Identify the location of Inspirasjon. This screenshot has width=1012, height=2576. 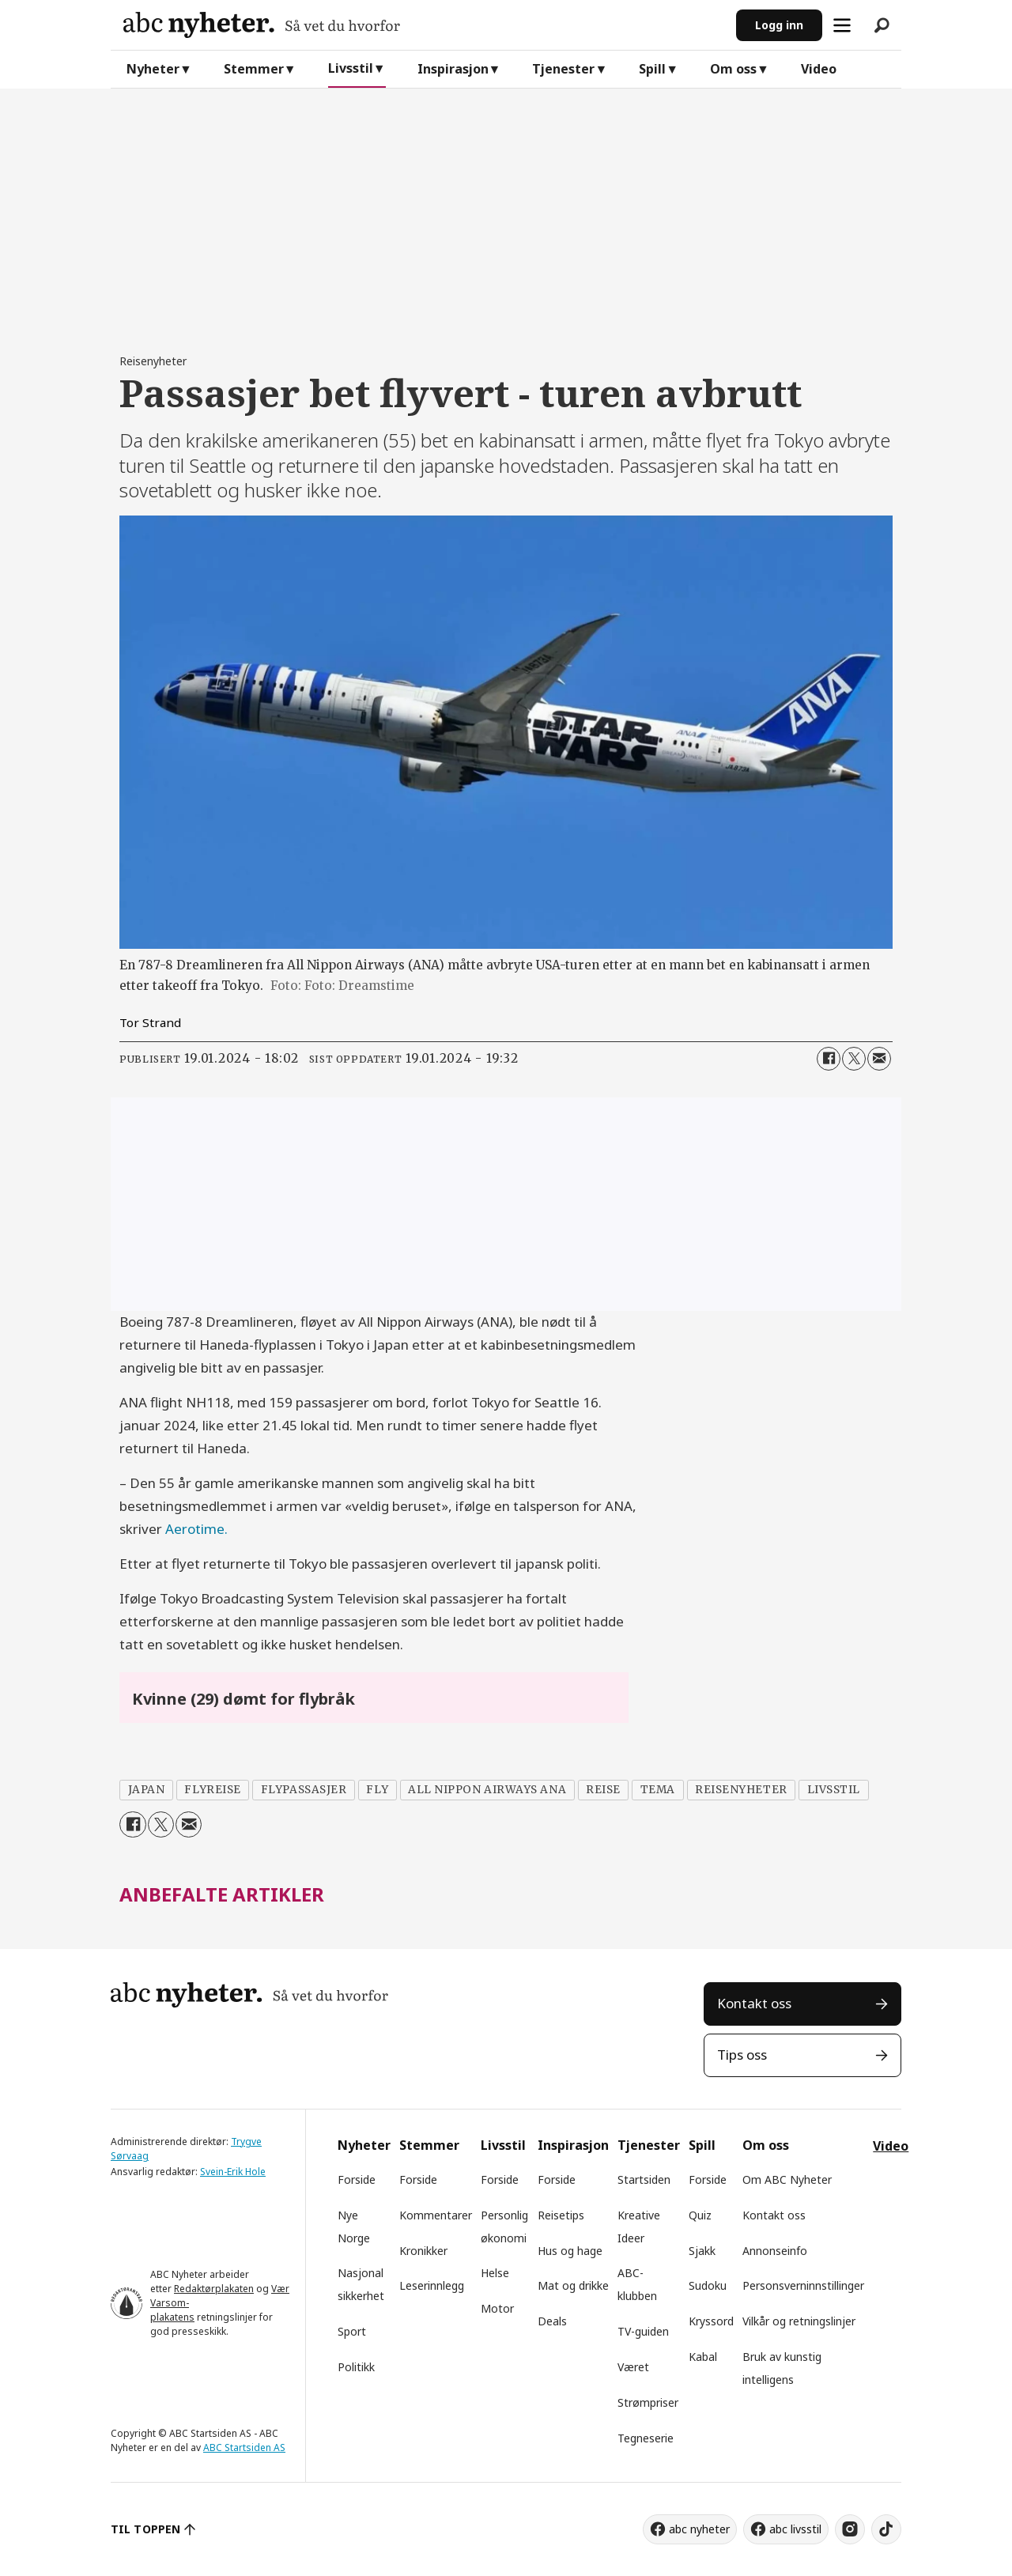
(453, 68).